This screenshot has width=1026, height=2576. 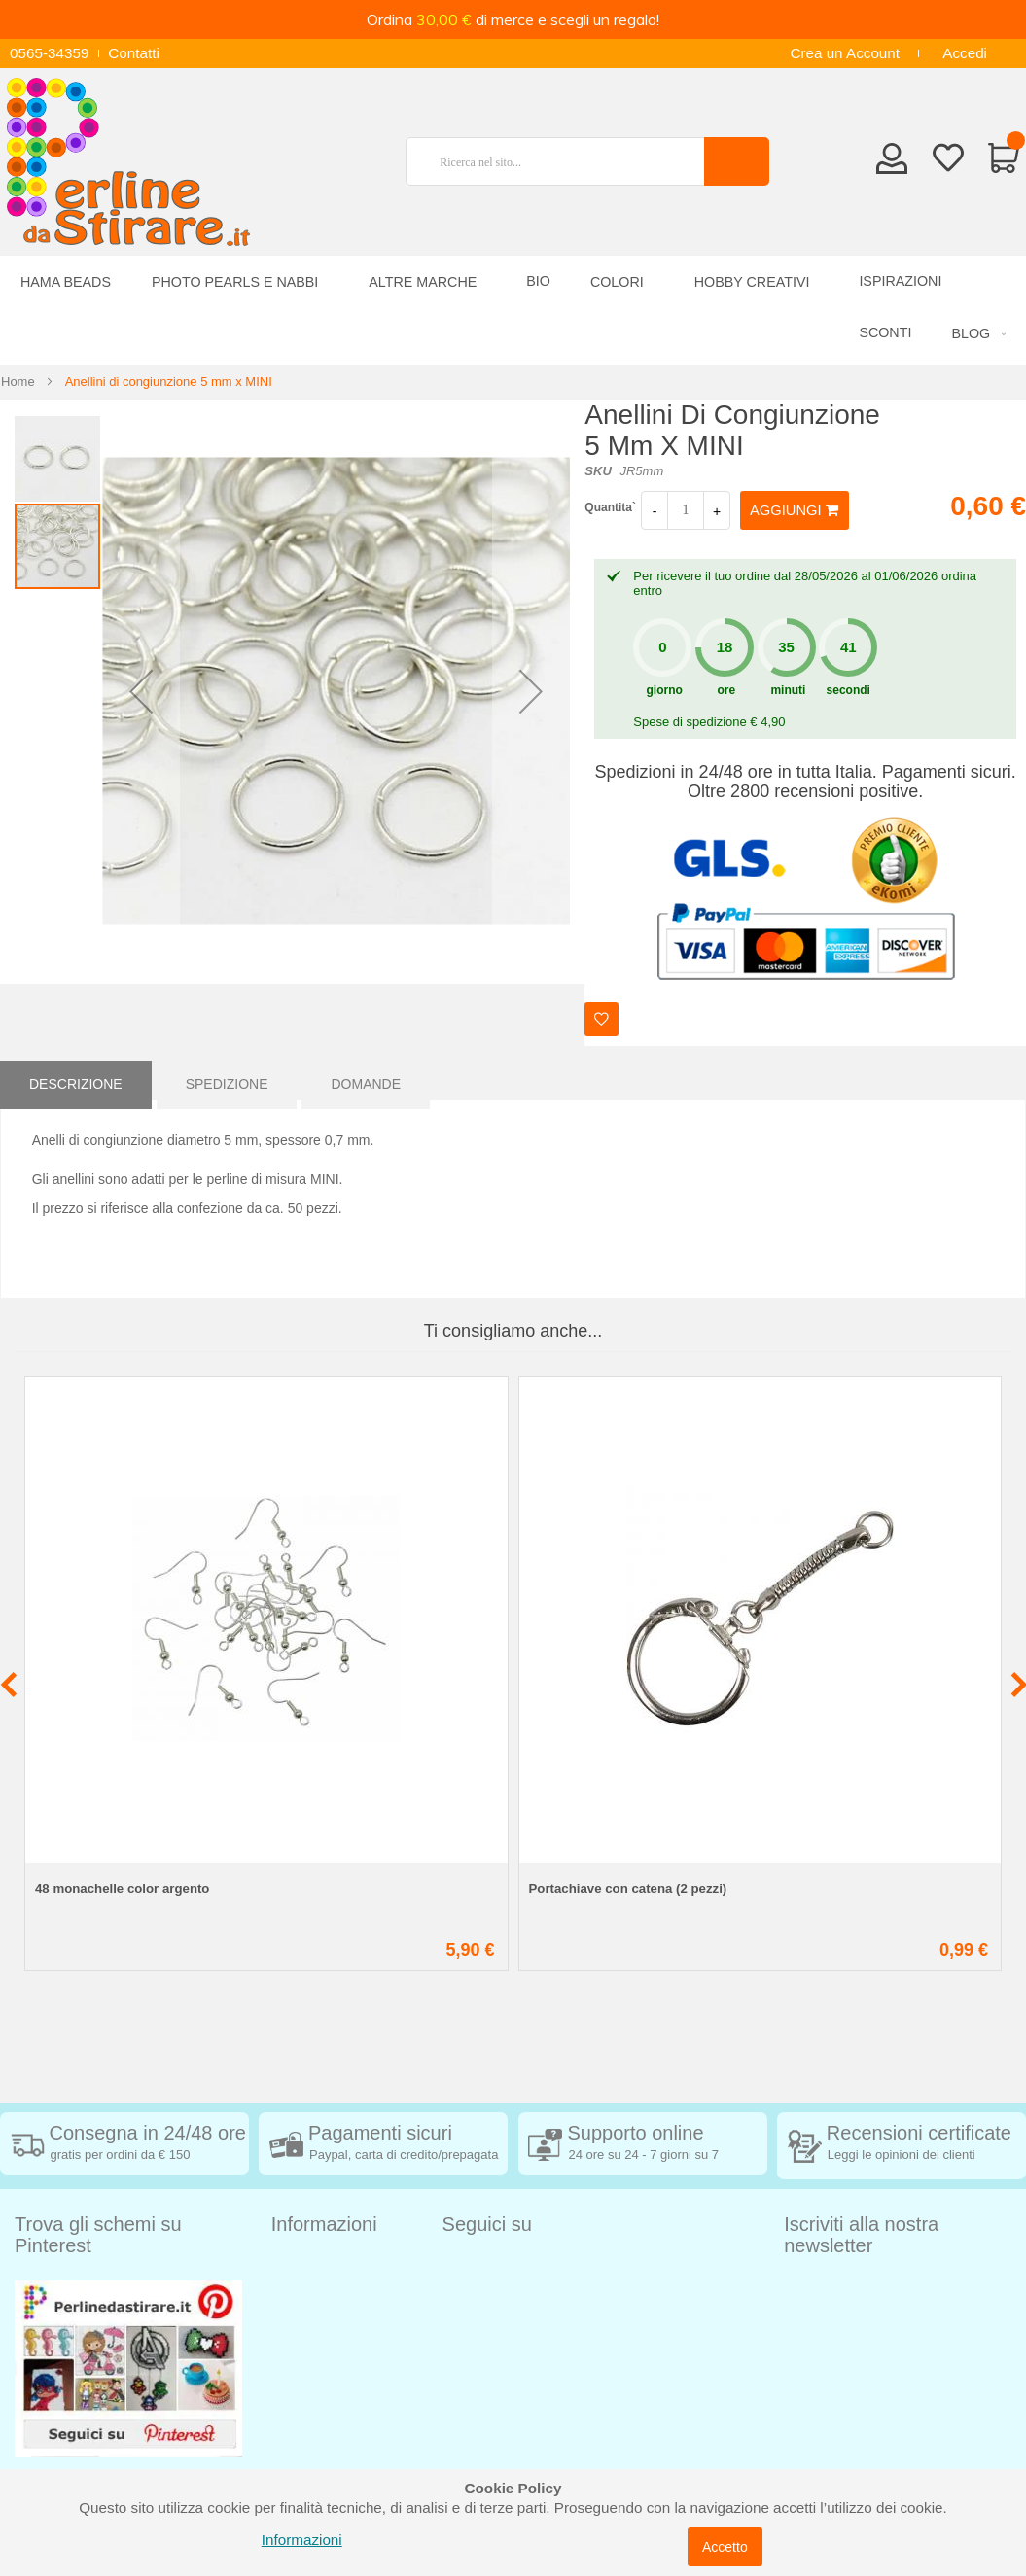 What do you see at coordinates (487, 2224) in the screenshot?
I see `Seguici su [tab]` at bounding box center [487, 2224].